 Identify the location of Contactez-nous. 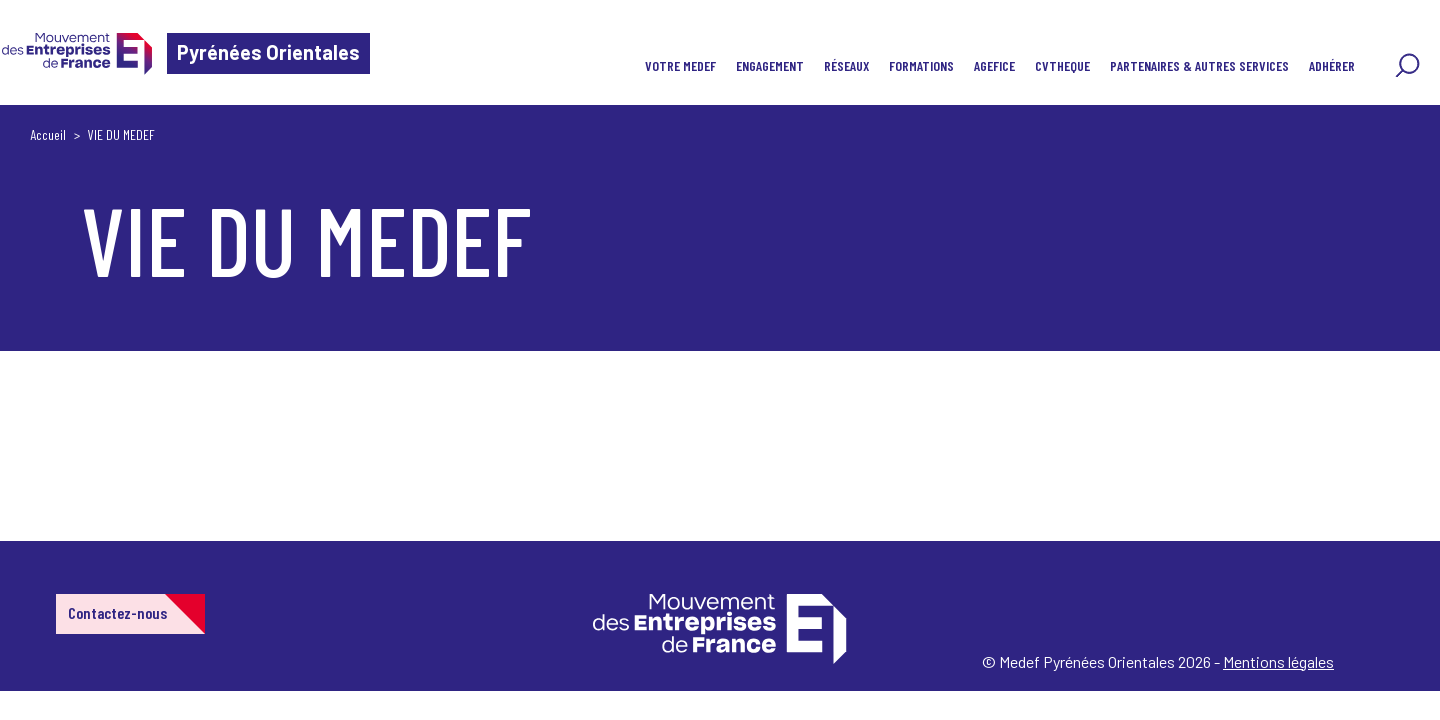
(117, 612).